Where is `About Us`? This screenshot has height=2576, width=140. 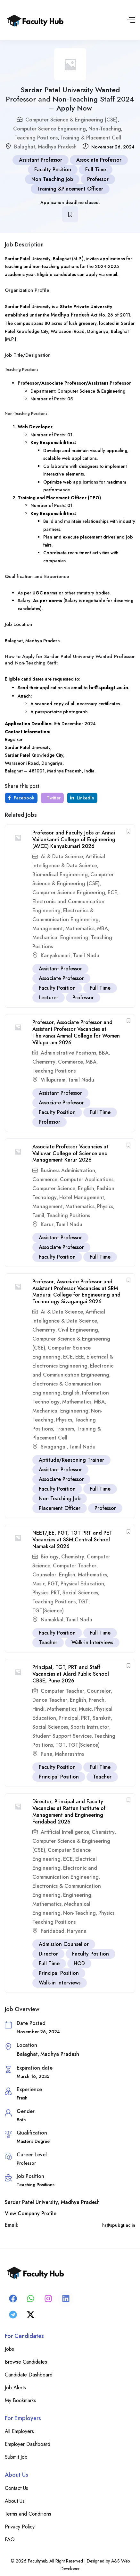 About Us is located at coordinates (15, 2501).